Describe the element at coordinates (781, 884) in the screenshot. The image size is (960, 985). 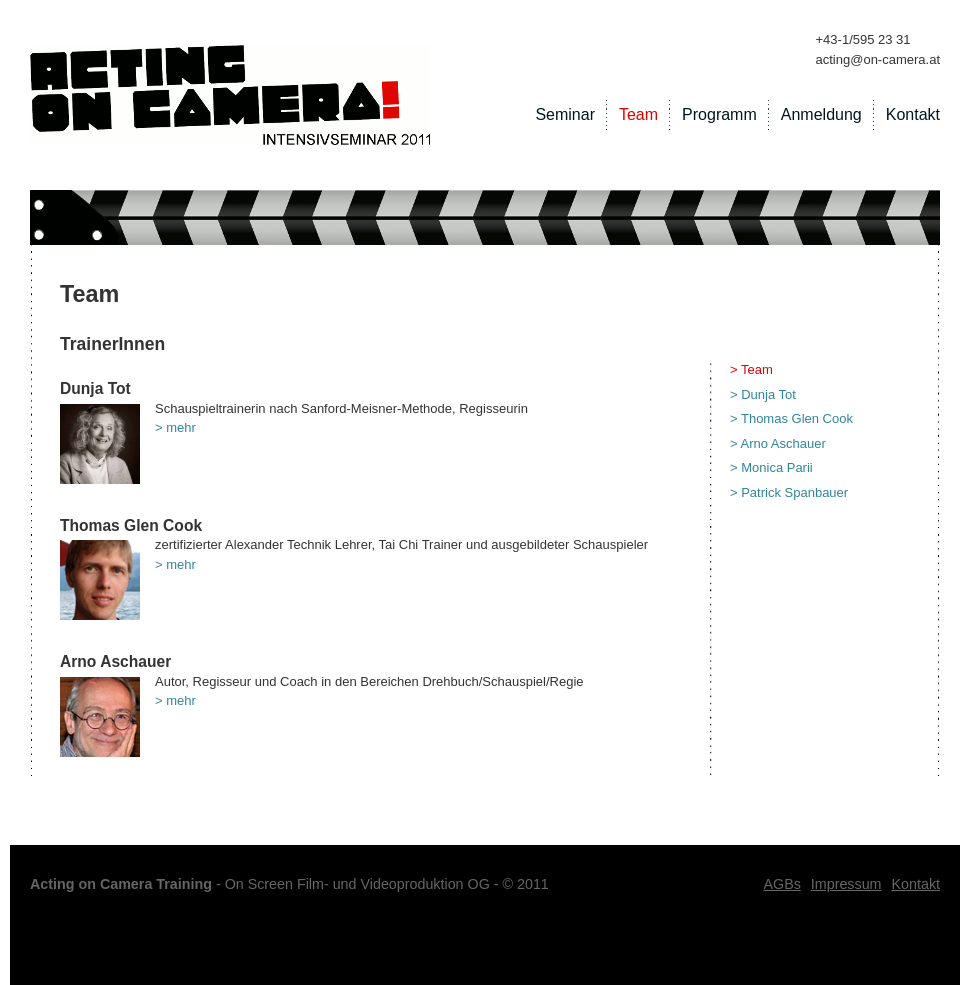
I see `AGBs` at that location.